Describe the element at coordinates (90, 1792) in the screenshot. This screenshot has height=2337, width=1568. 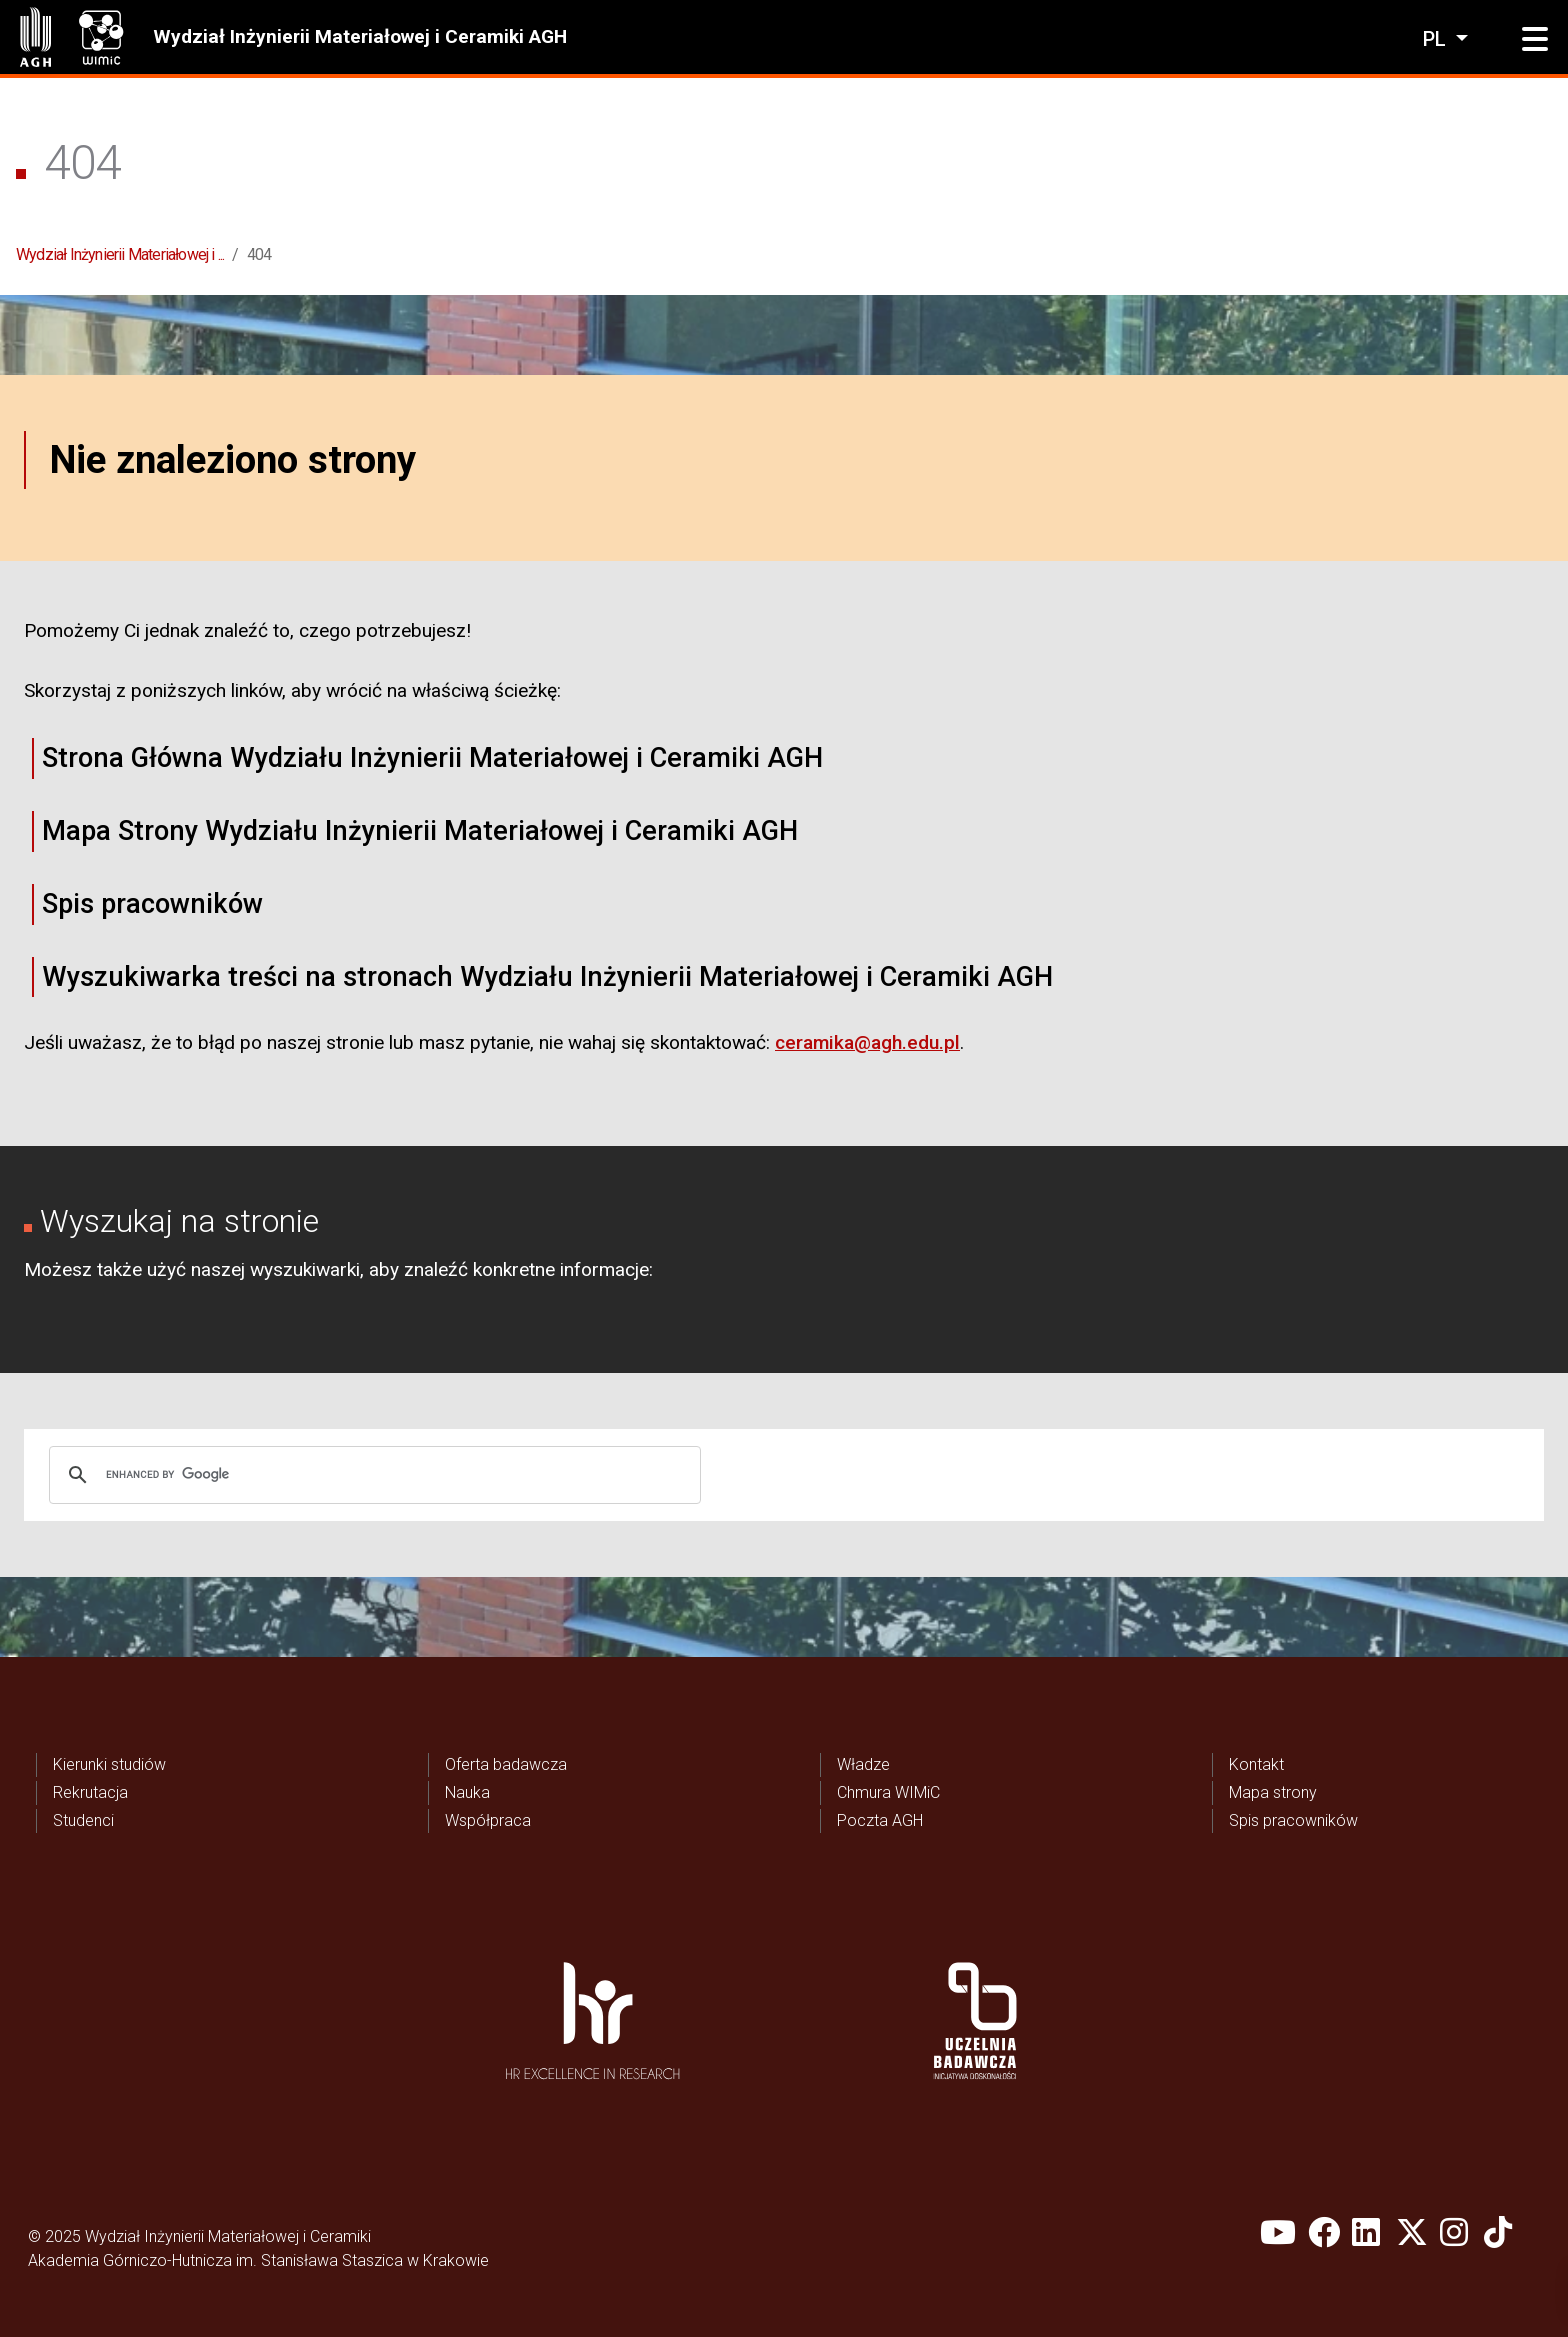
I see `Rekrutacja` at that location.